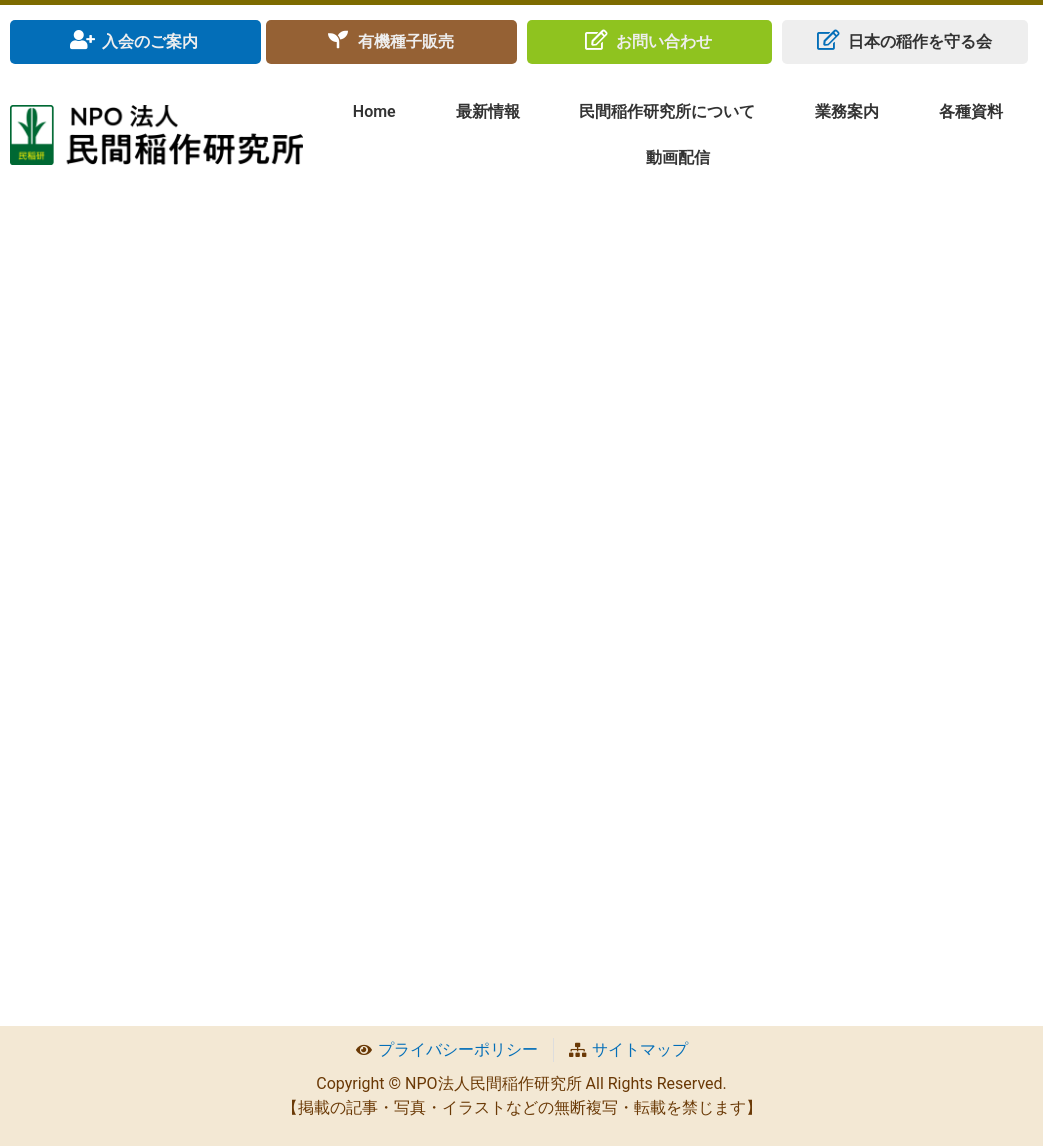 This screenshot has height=1146, width=1043. I want to click on 民間稲作研究所について, so click(667, 111).